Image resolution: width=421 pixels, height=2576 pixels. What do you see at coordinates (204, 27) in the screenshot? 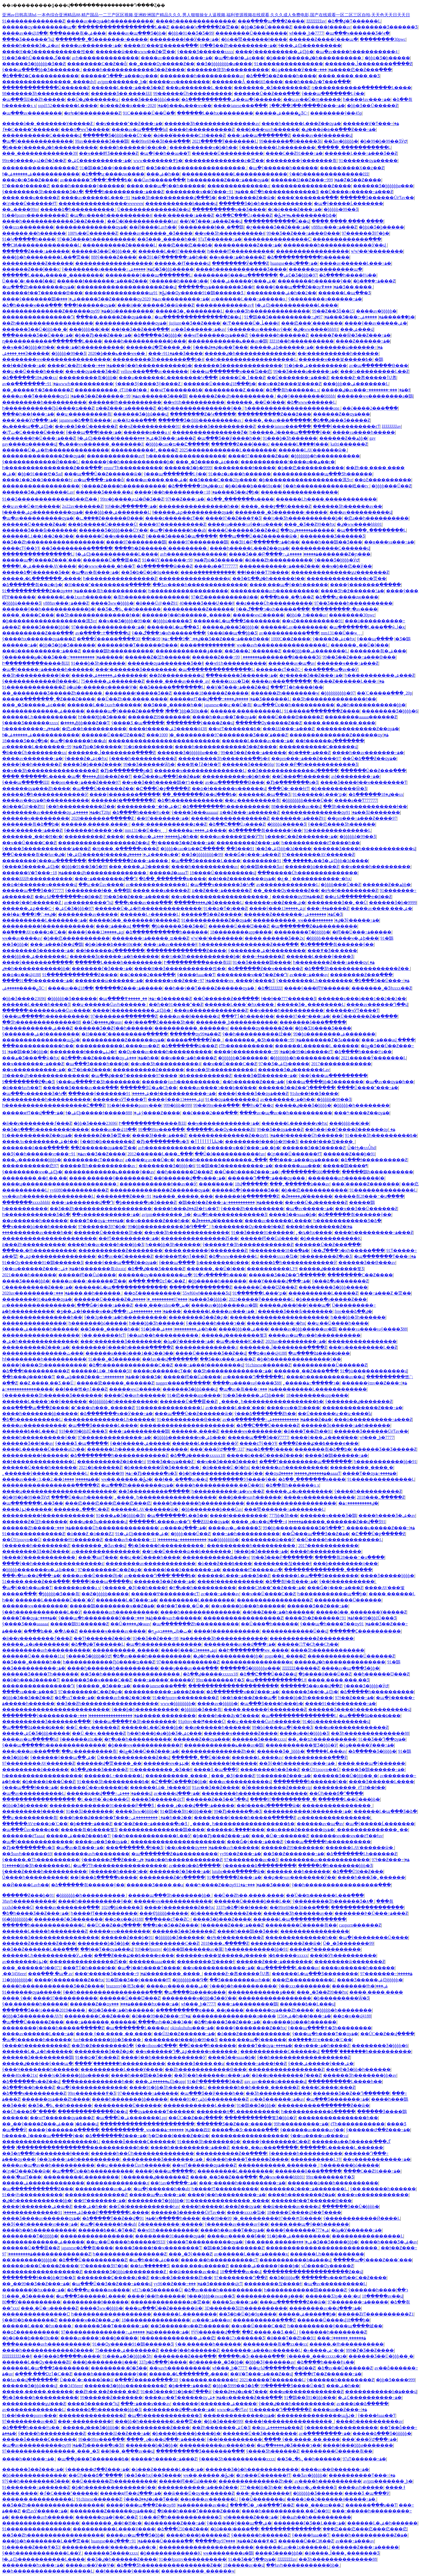
I see `���߿��Կ�����Ƶ�㶮��` at bounding box center [204, 27].